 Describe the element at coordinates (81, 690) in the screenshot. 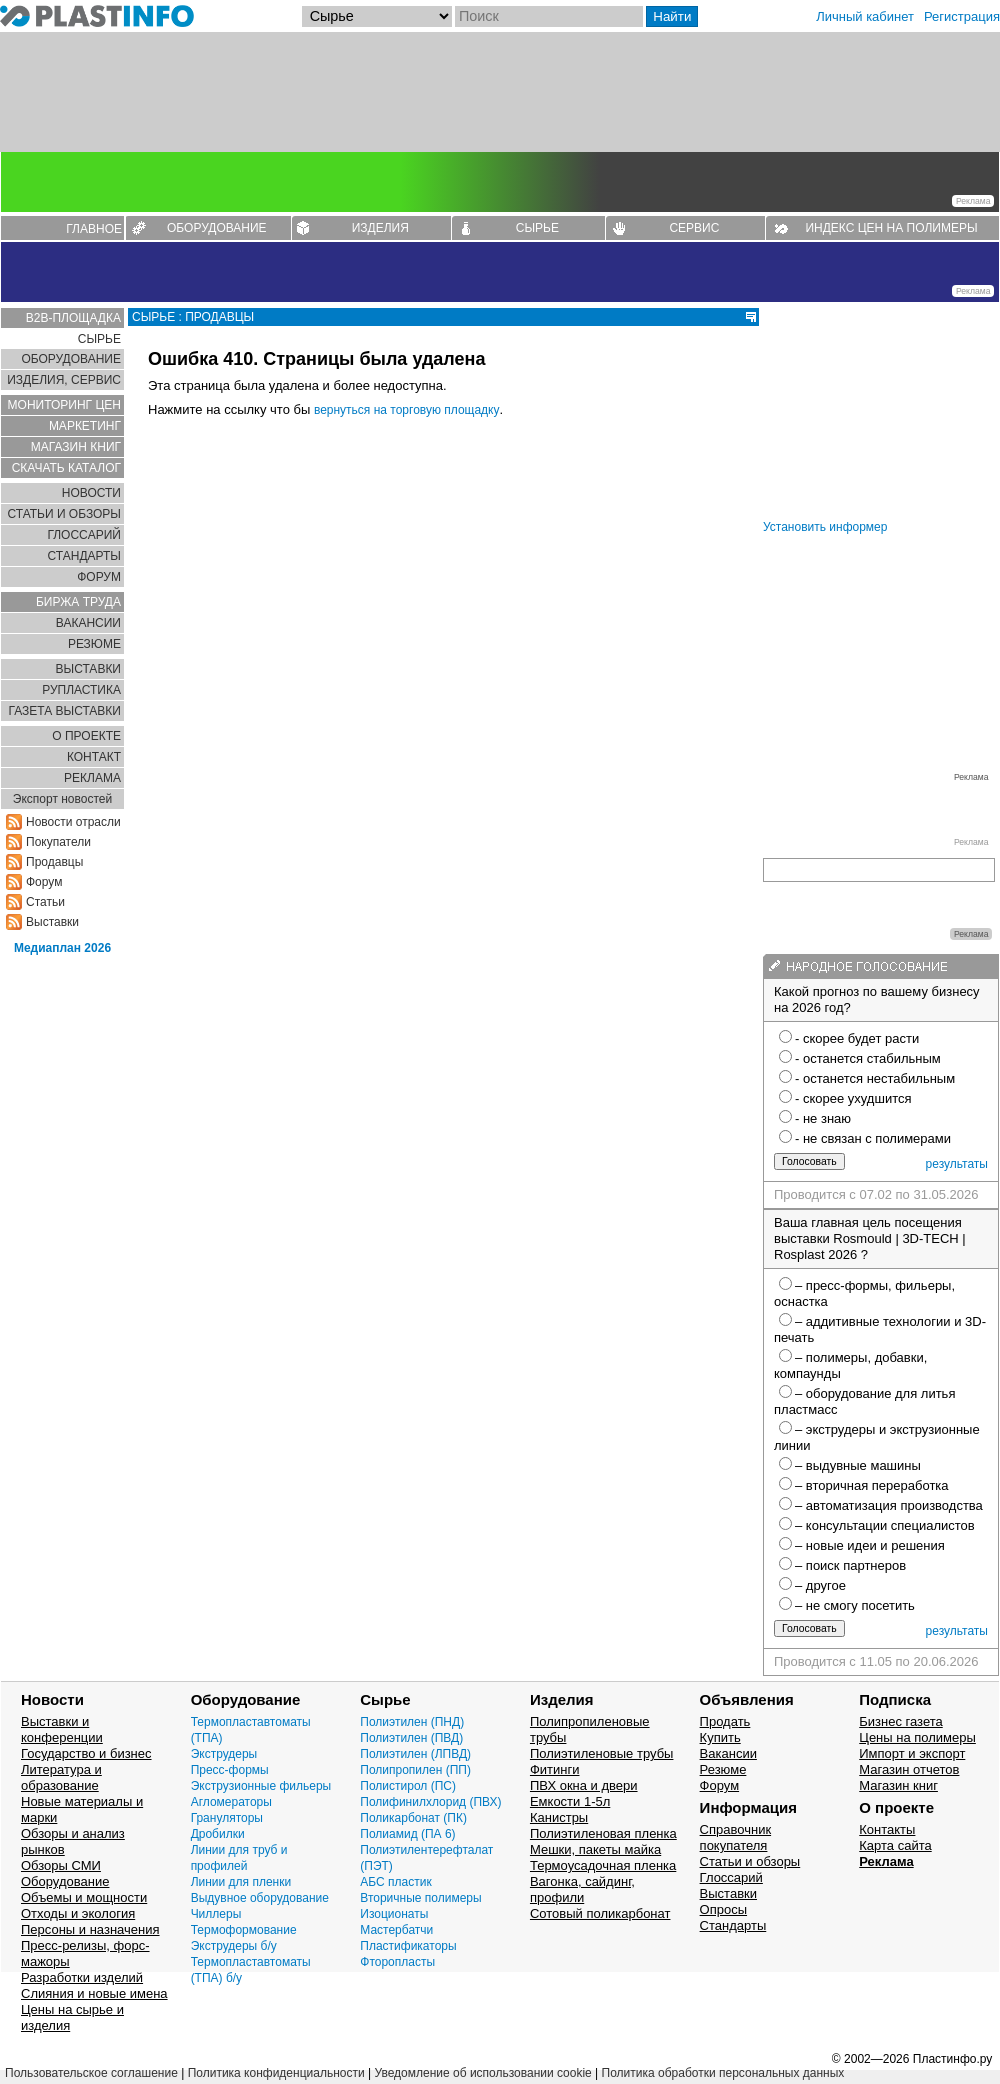

I see `РУПЛАСТИКА` at that location.